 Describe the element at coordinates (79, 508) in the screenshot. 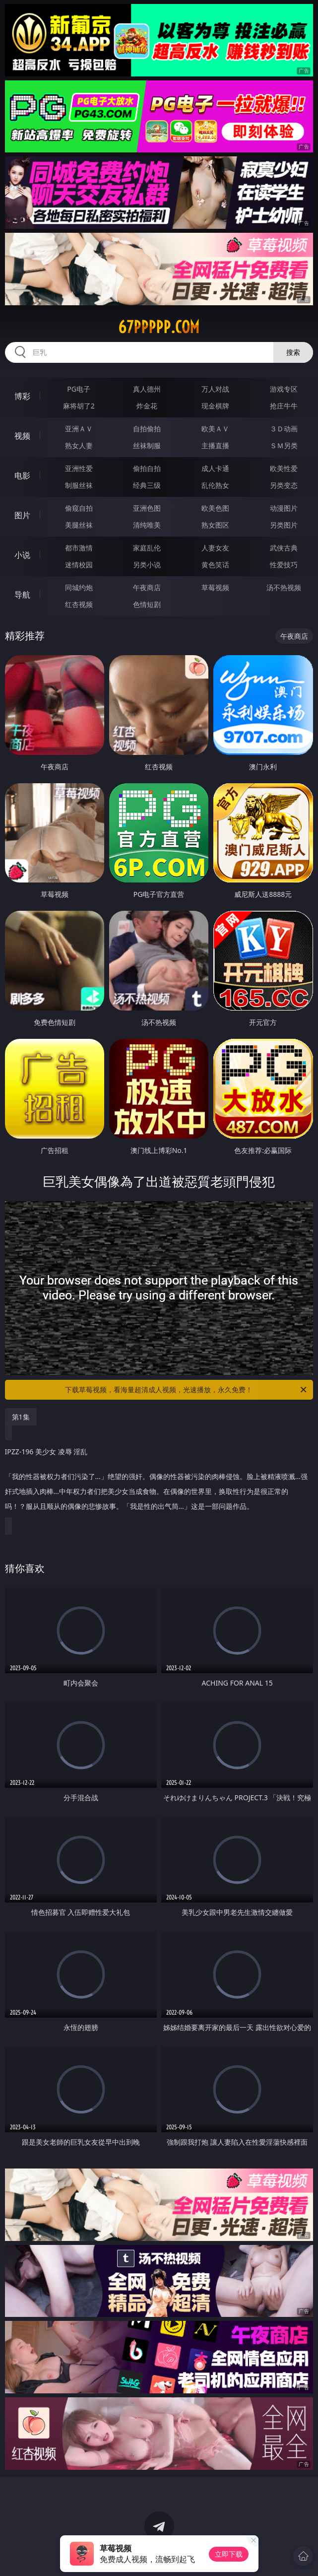

I see `偷窥自拍` at that location.